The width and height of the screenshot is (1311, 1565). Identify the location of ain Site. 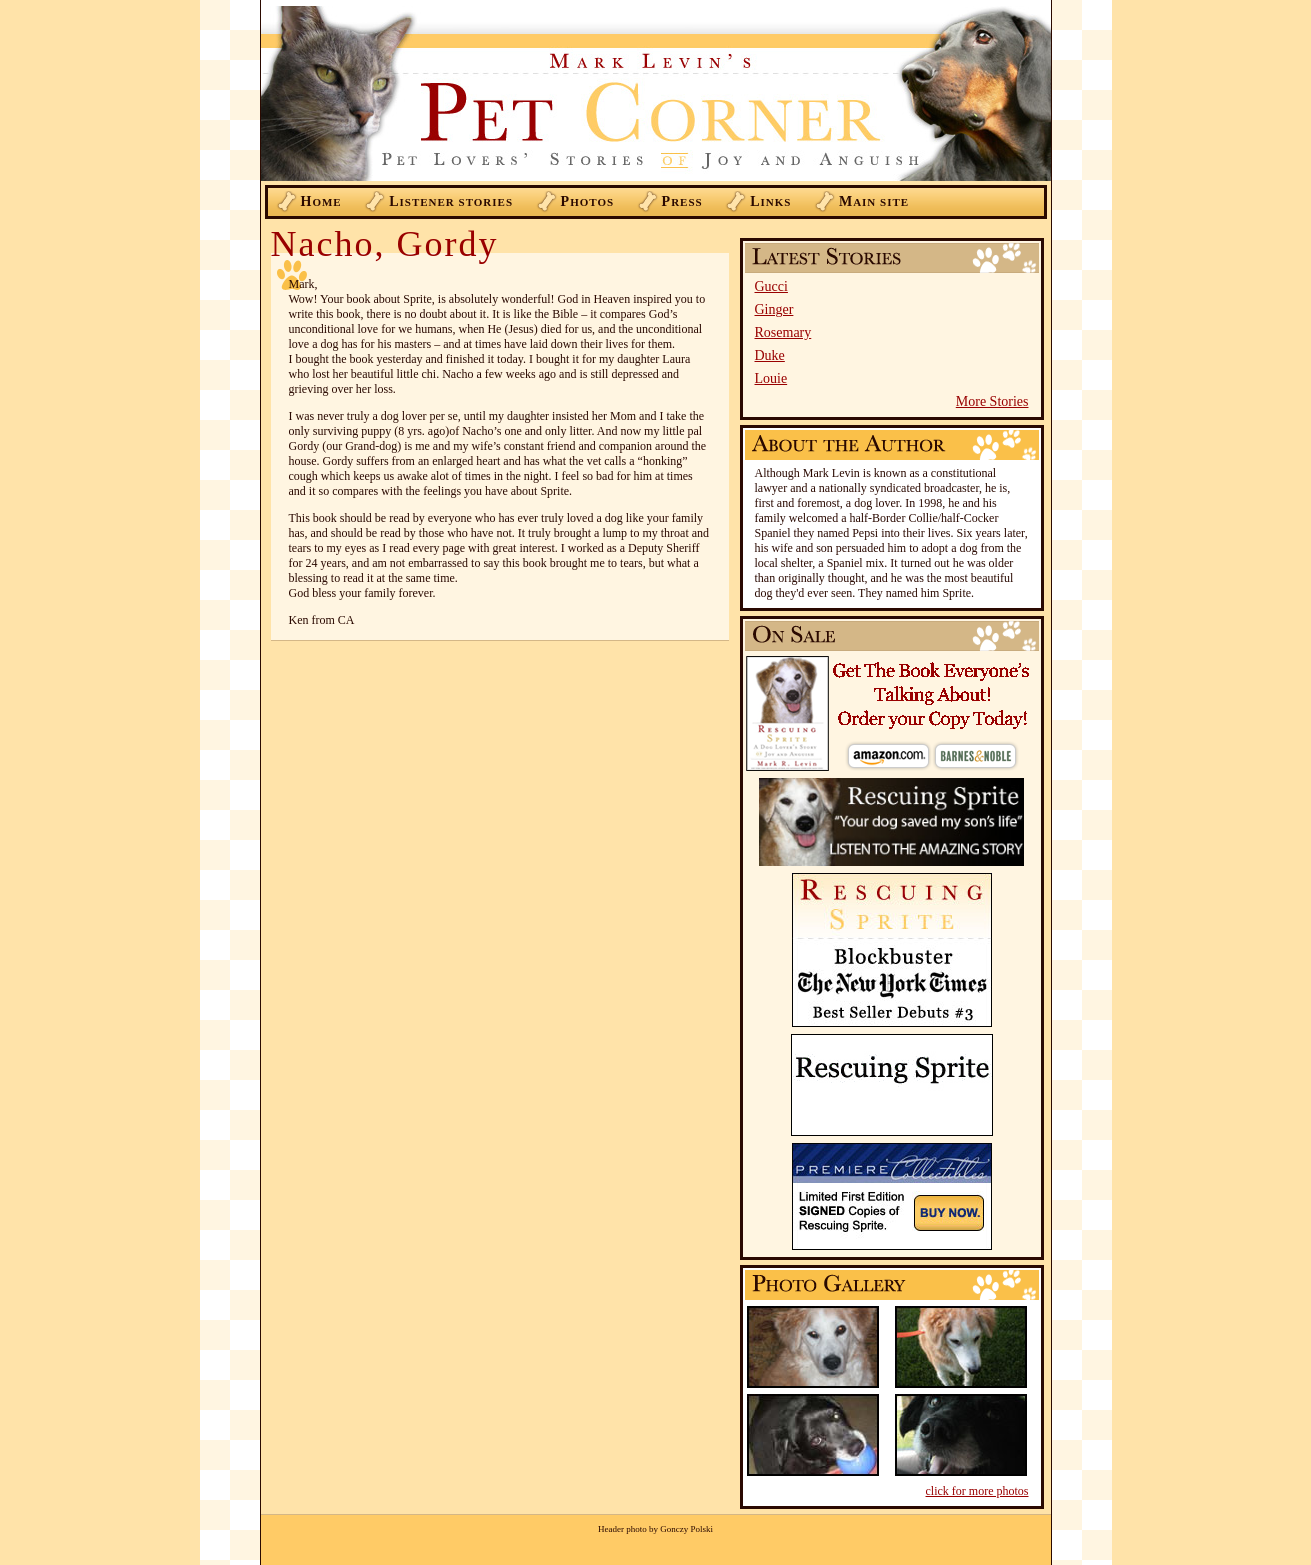
(874, 201).